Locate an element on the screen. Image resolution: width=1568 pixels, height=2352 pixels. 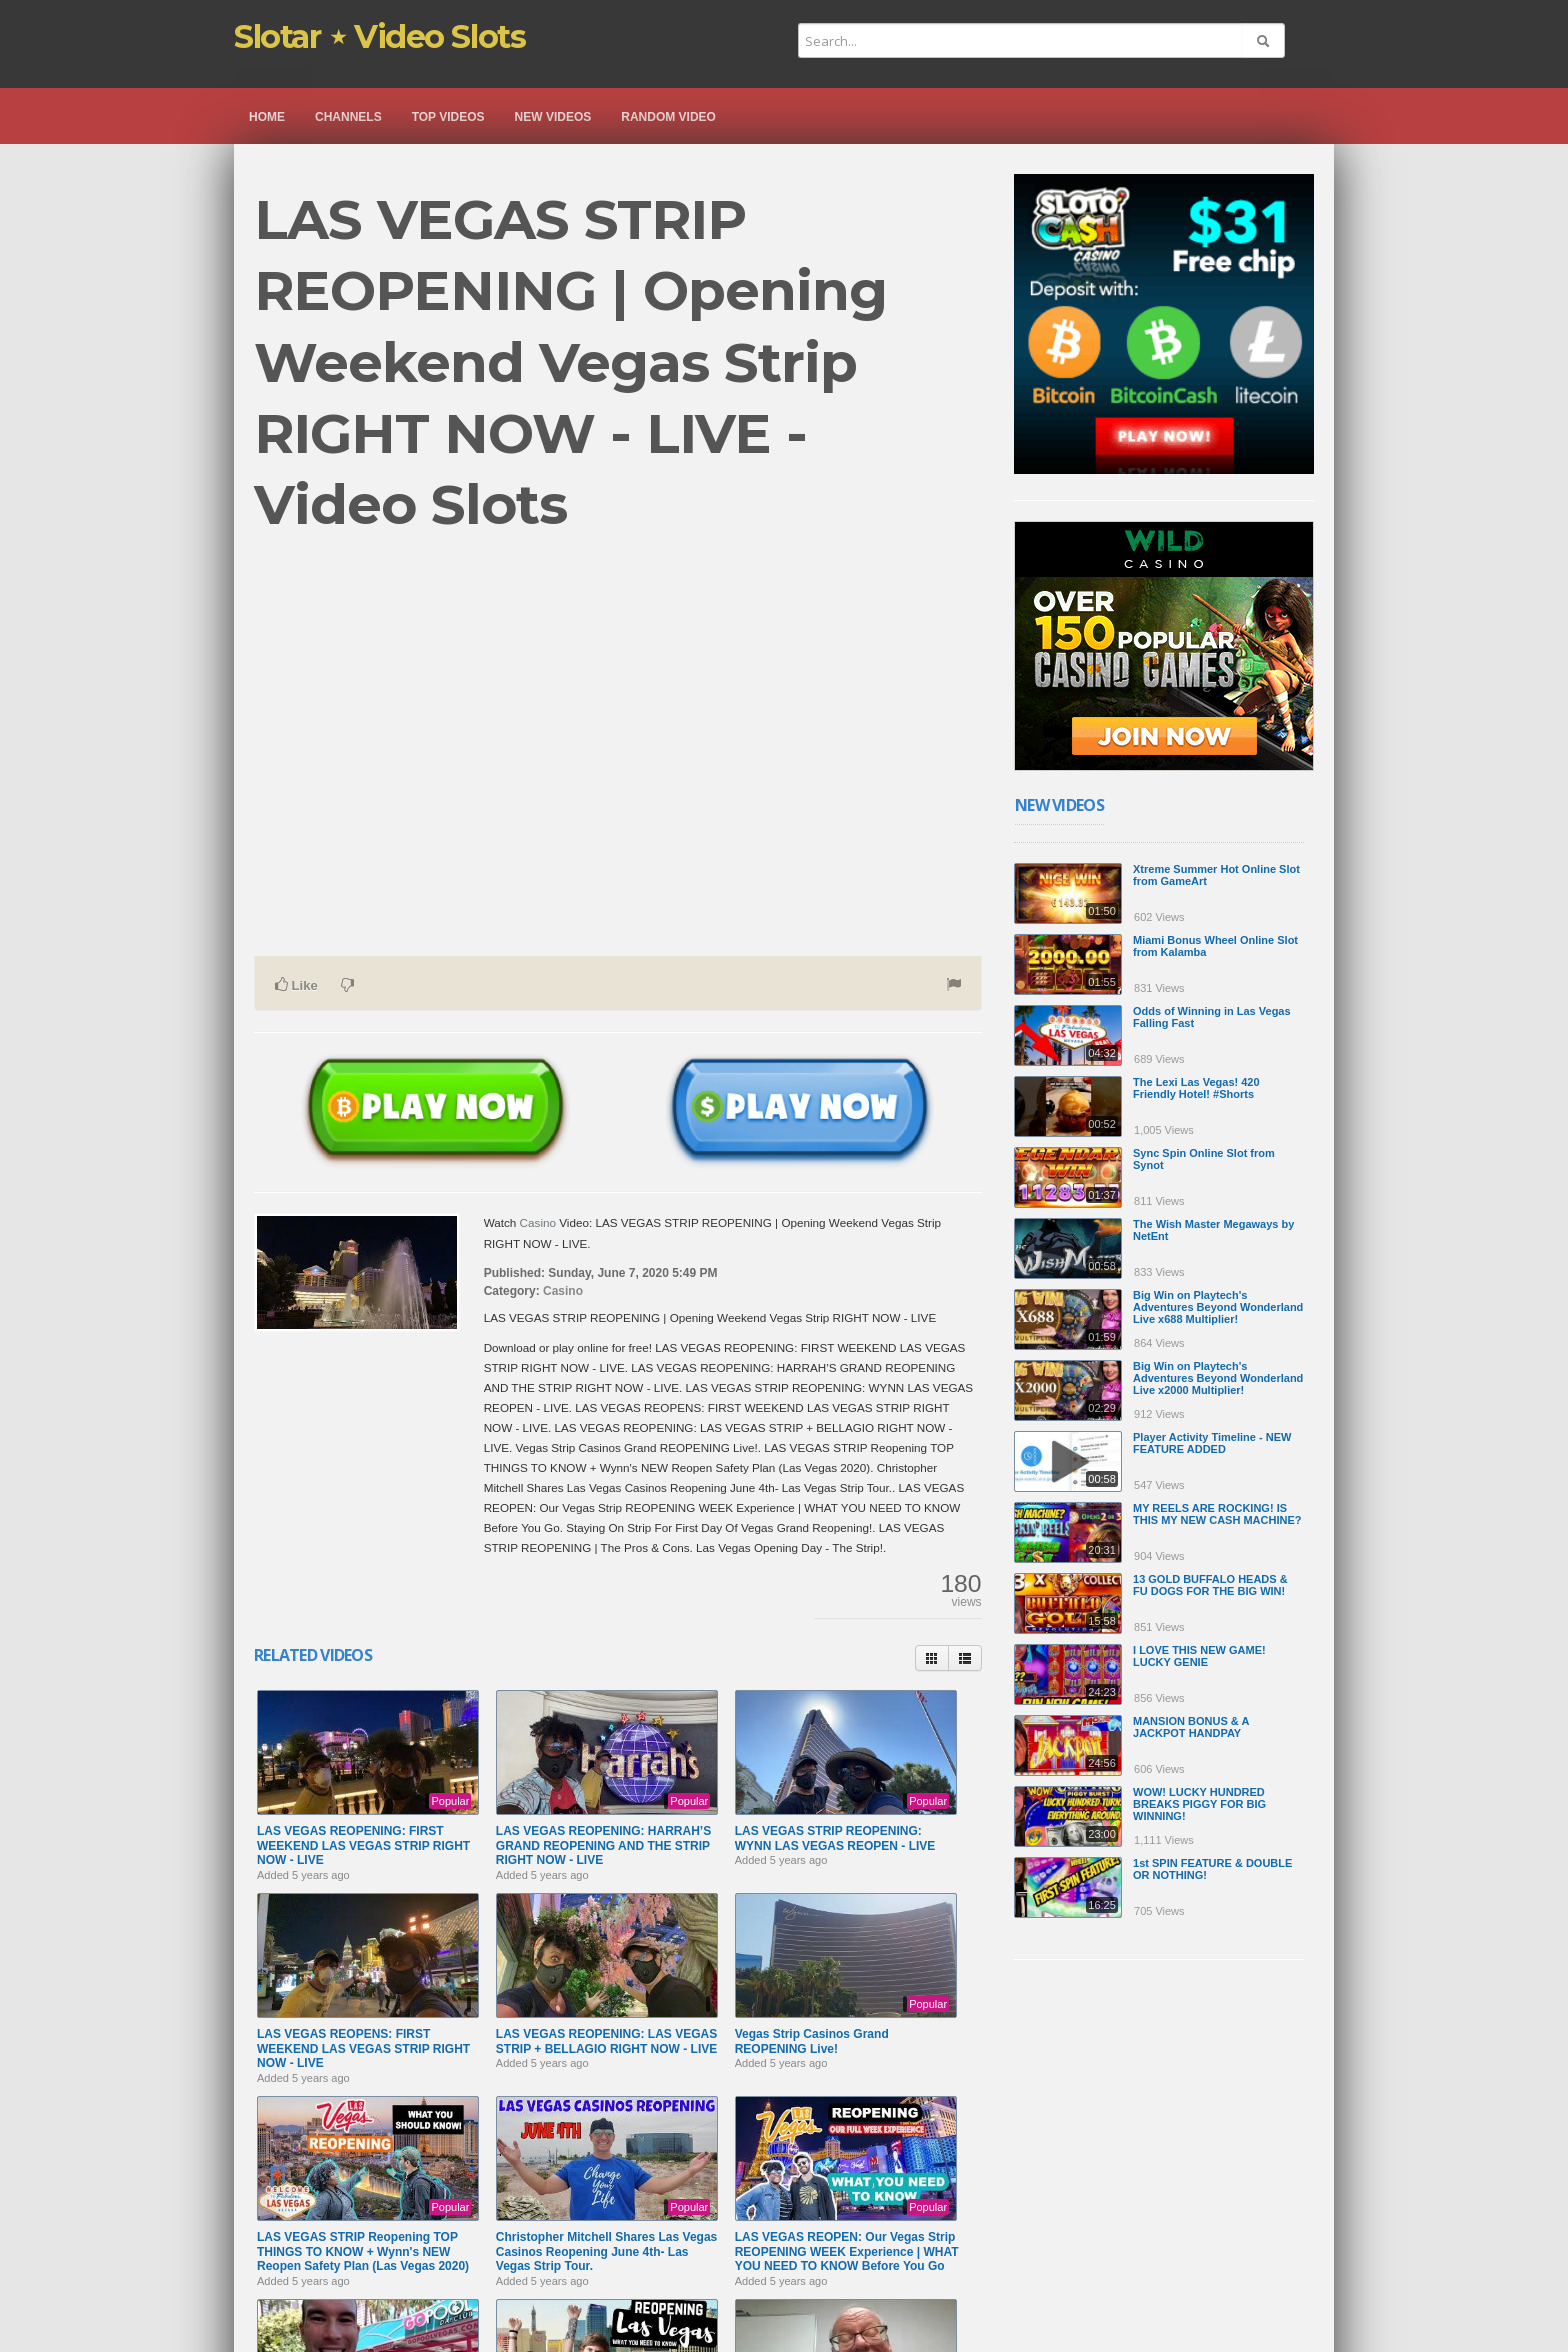
New videos is located at coordinates (553, 117).